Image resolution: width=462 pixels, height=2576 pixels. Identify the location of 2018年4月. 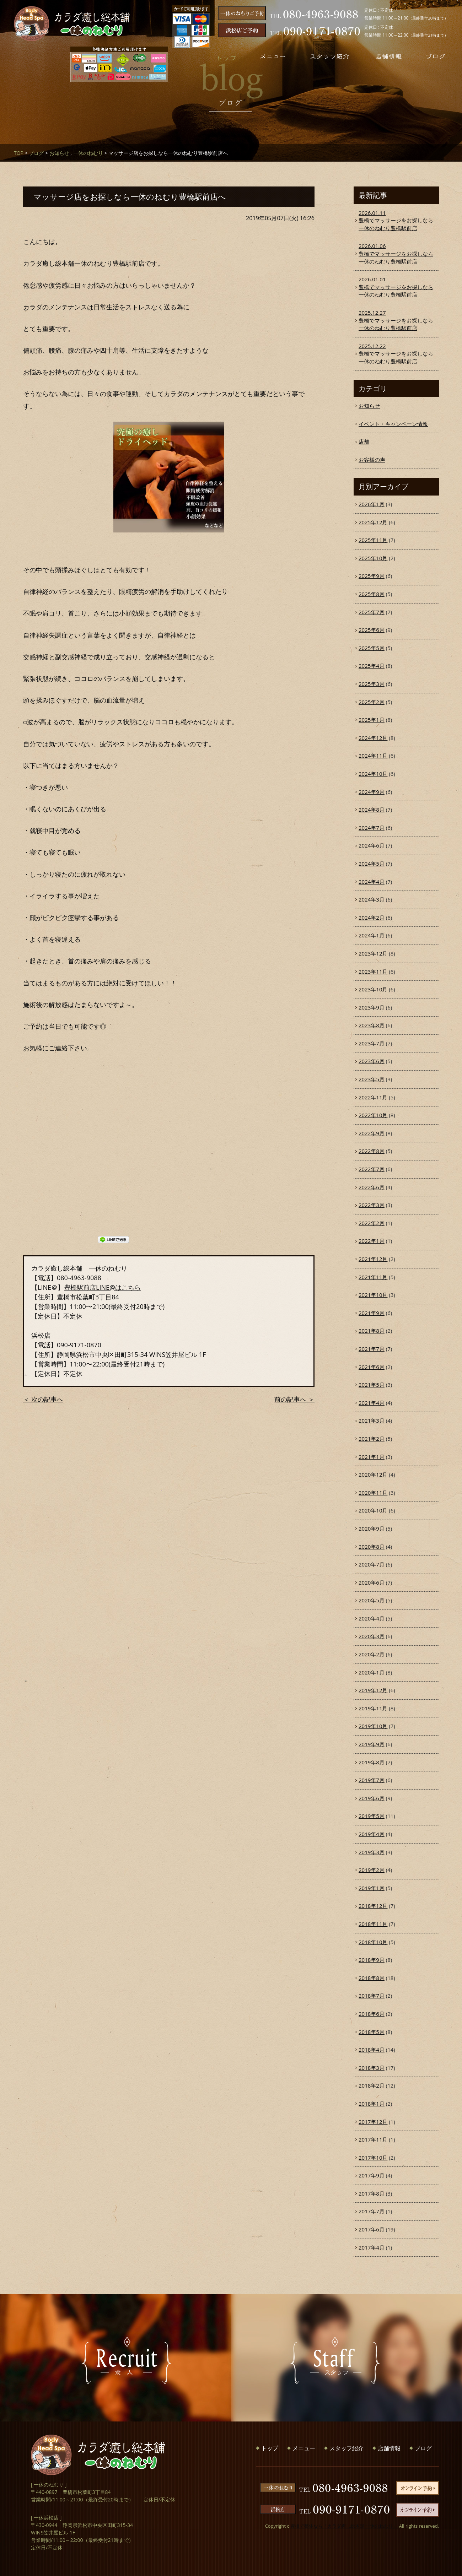
(372, 2049).